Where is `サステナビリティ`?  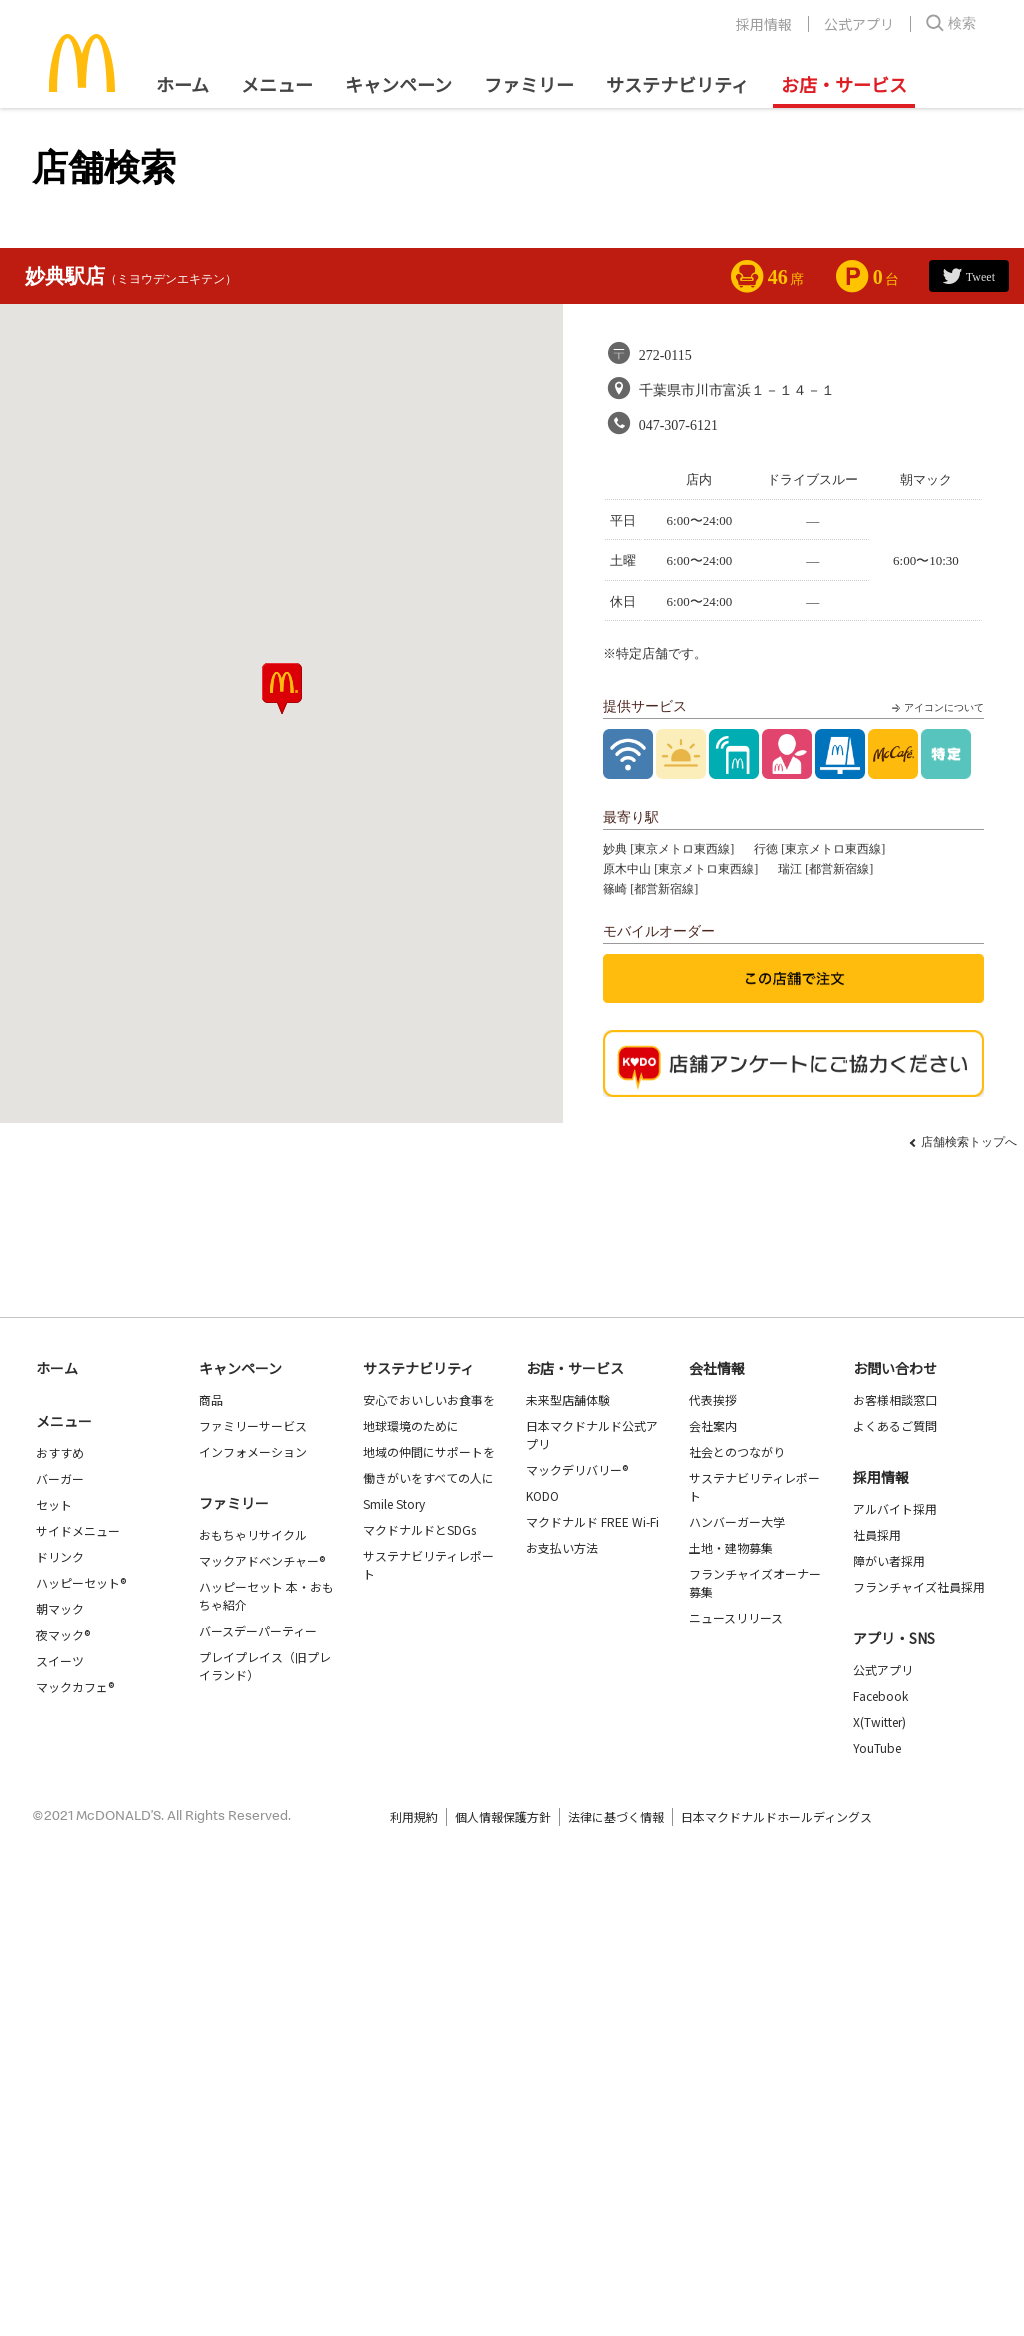
サステナビリティ is located at coordinates (677, 84).